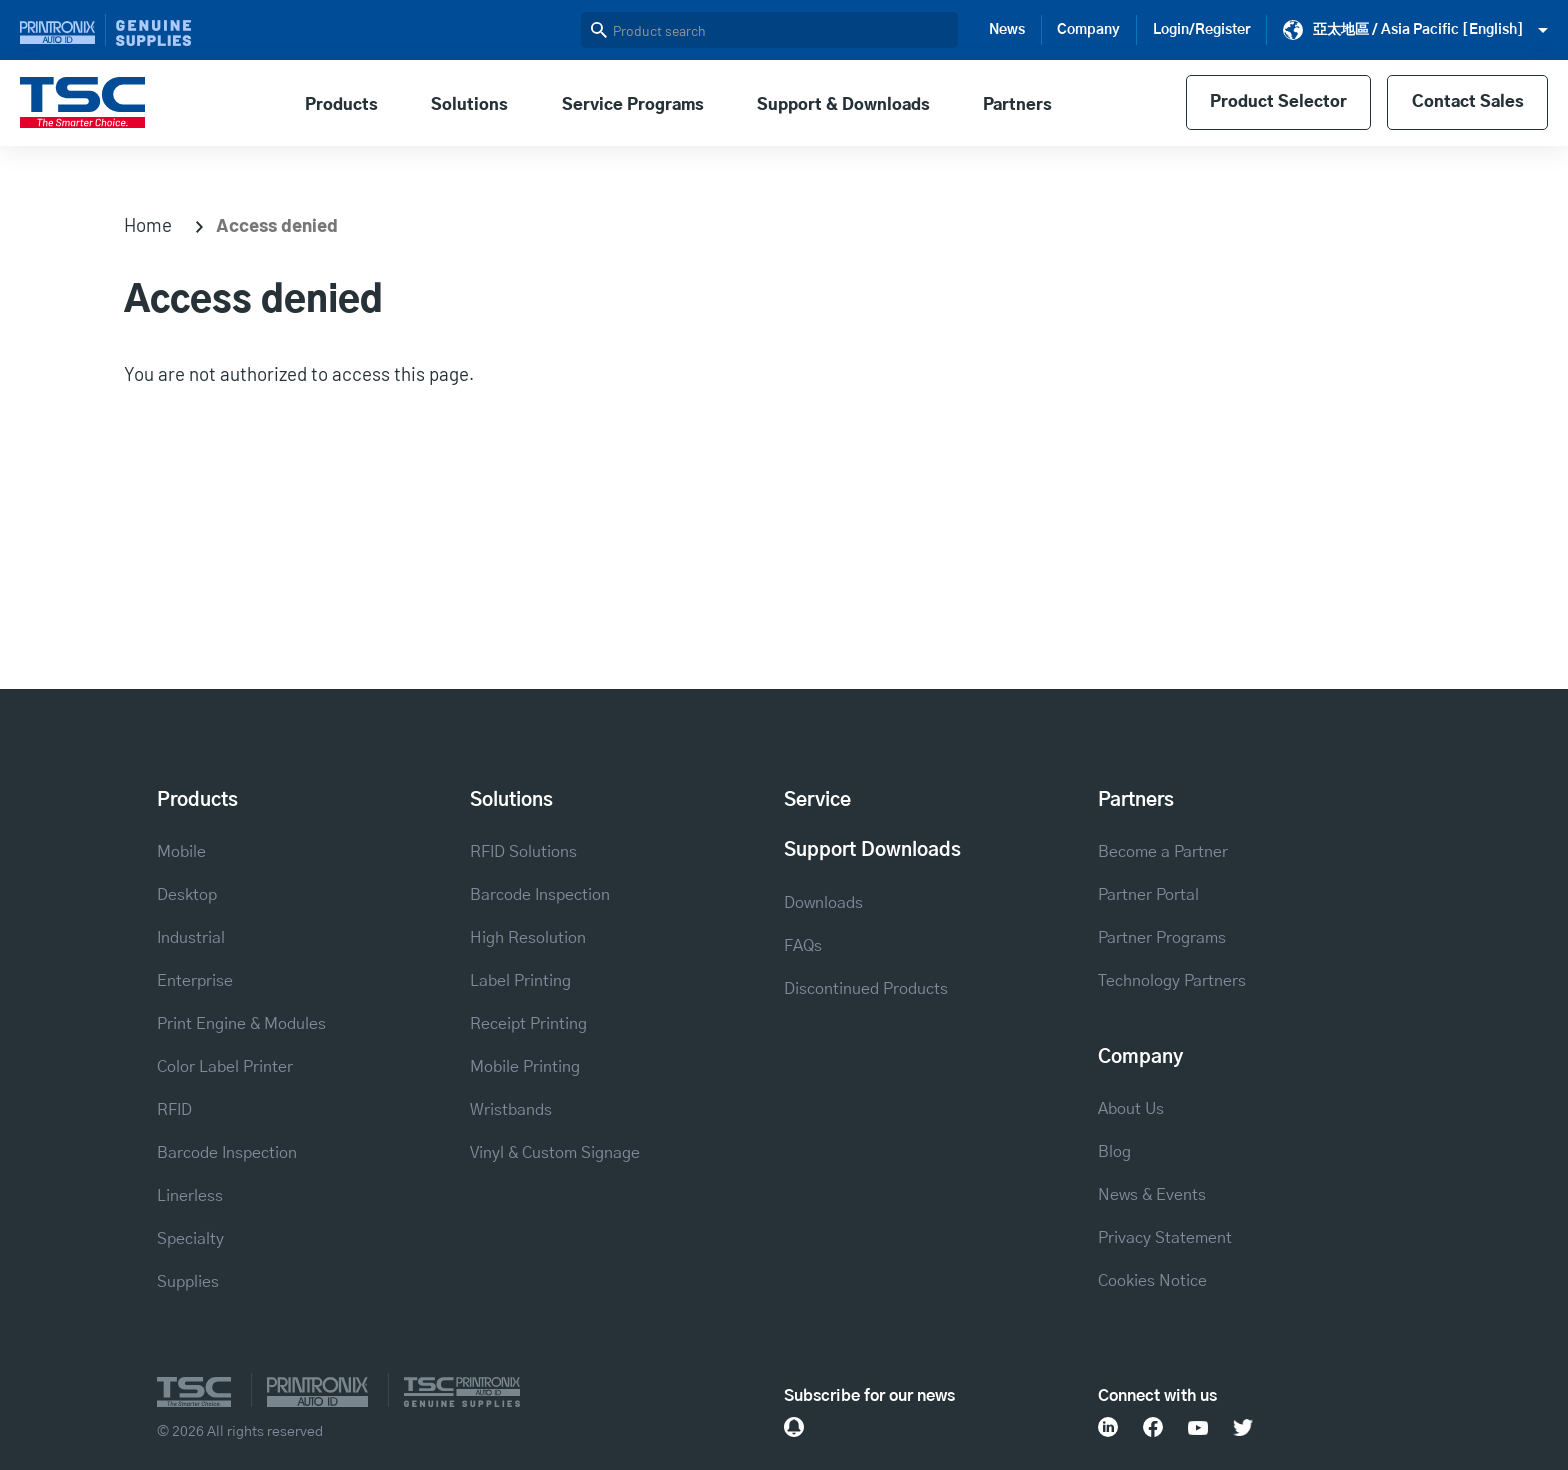  I want to click on Home, so click(148, 224).